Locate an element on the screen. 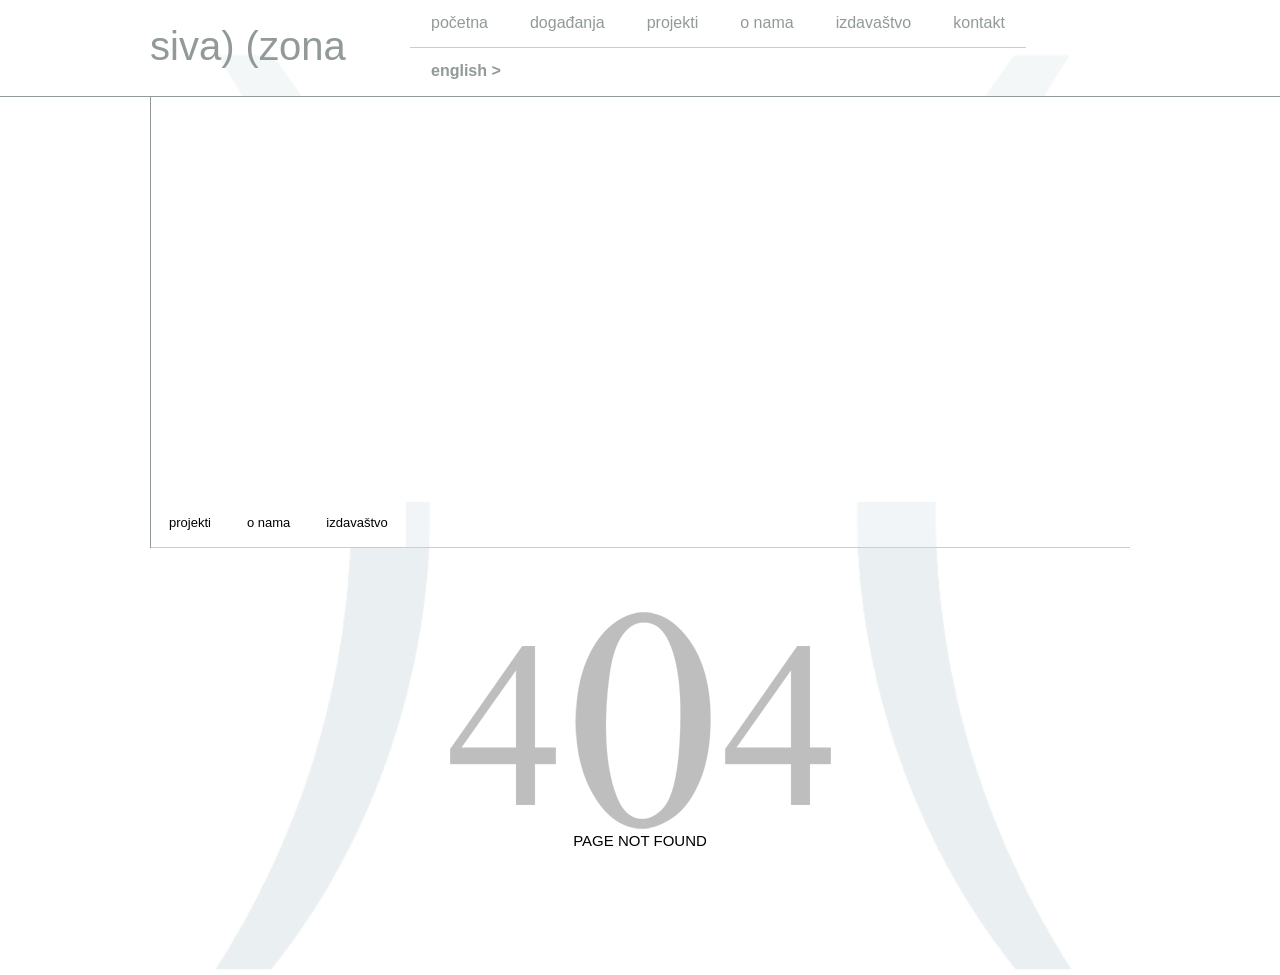  izdavaštvo is located at coordinates (874, 22).